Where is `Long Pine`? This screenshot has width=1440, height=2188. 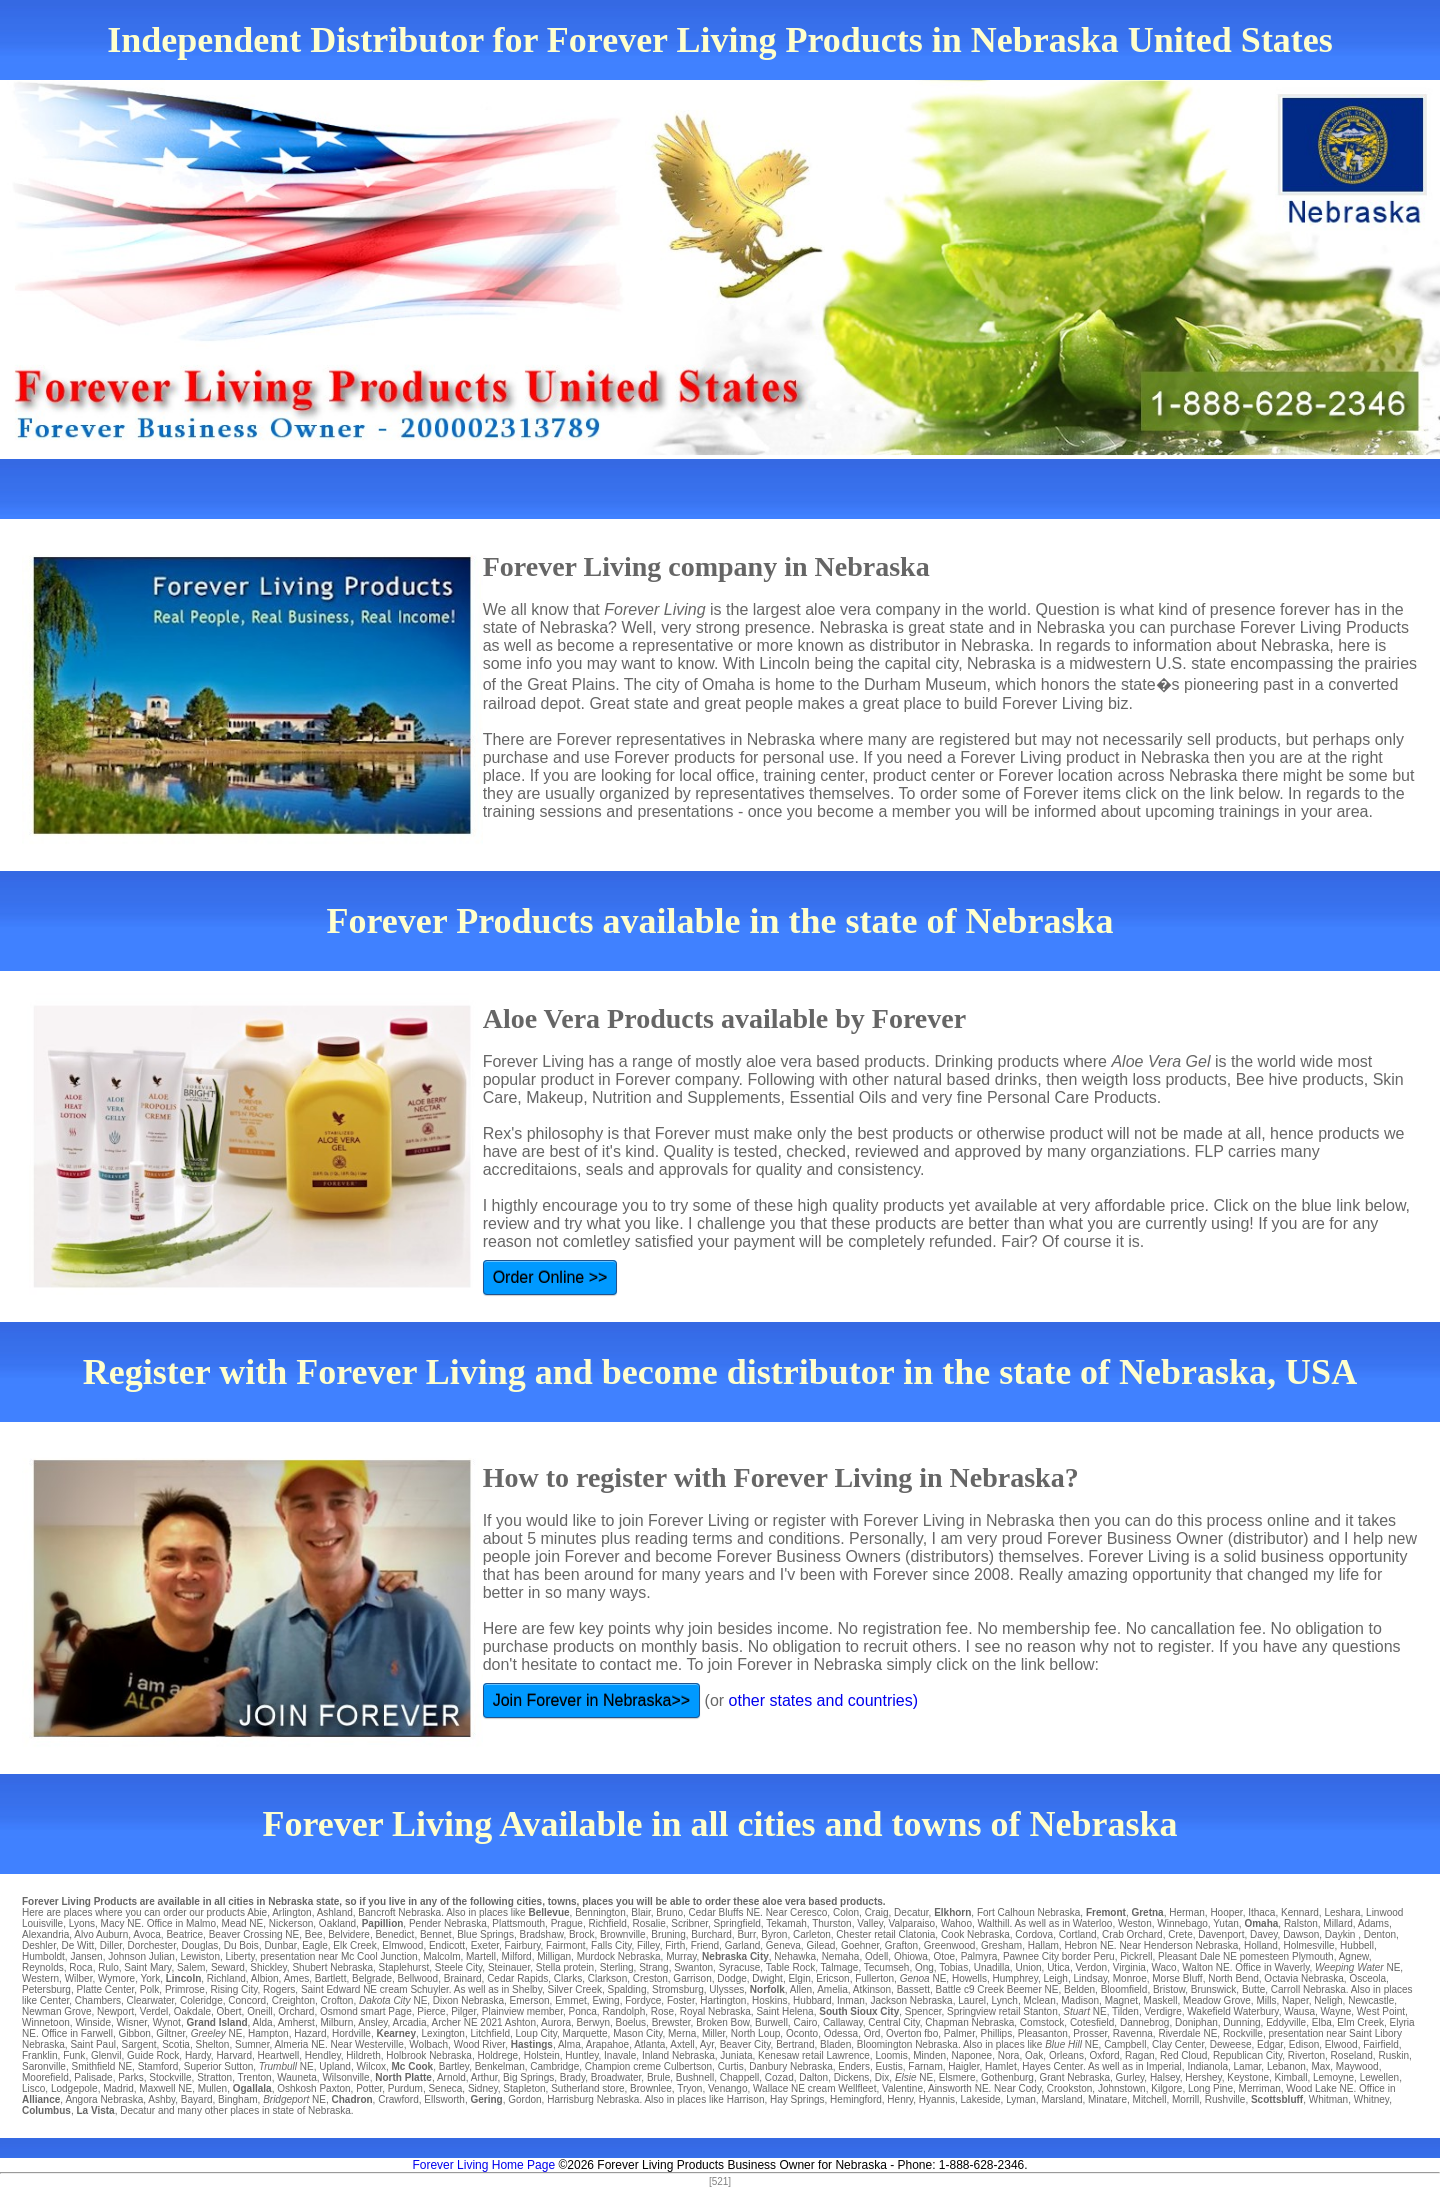
Long Pine is located at coordinates (1210, 2088).